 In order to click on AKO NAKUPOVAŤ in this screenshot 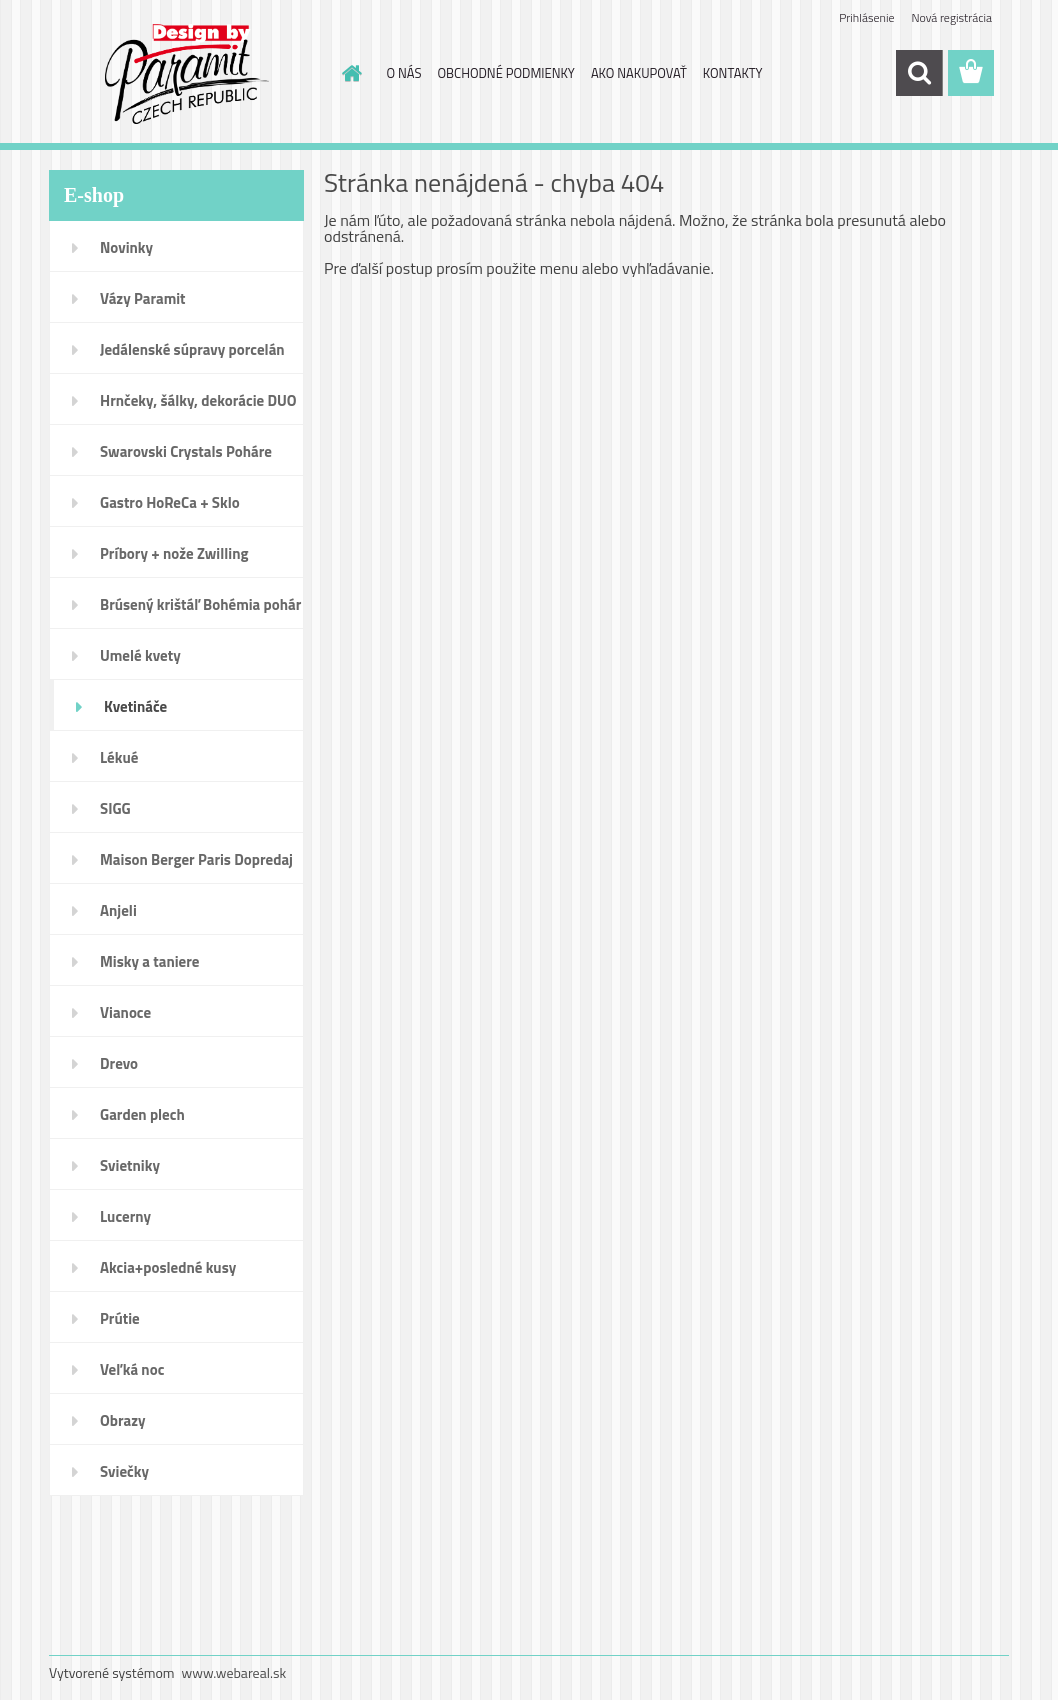, I will do `click(639, 73)`.